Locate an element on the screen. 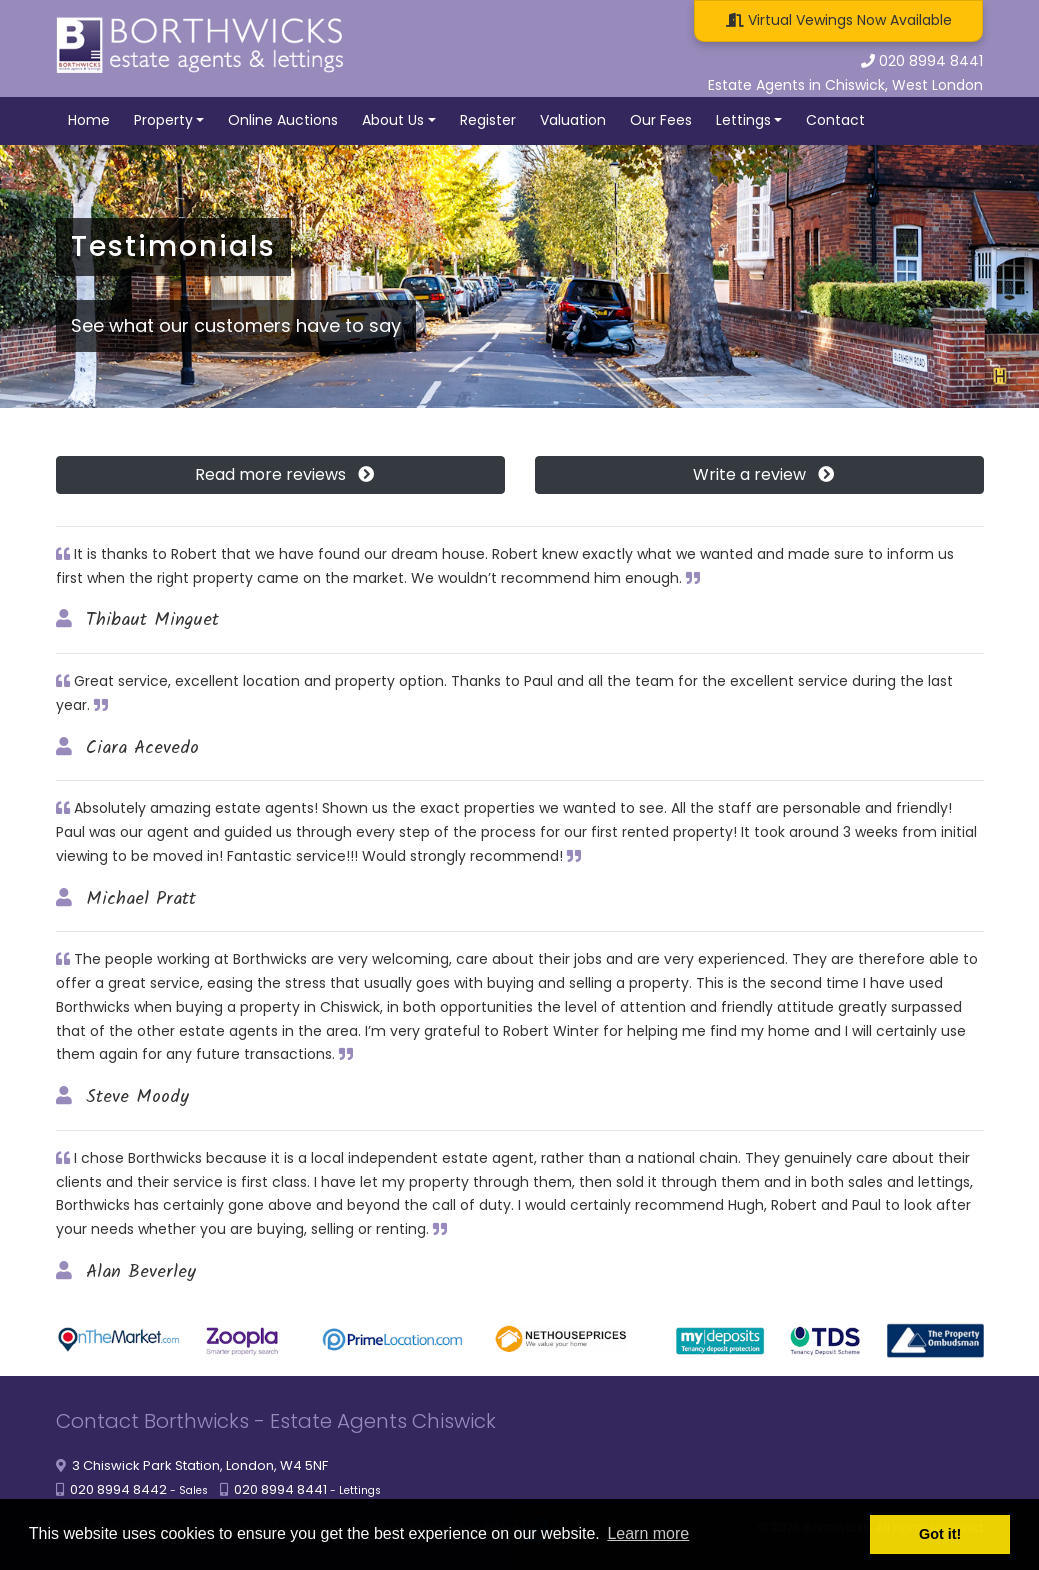 This screenshot has width=1039, height=1570. Property is located at coordinates (163, 120).